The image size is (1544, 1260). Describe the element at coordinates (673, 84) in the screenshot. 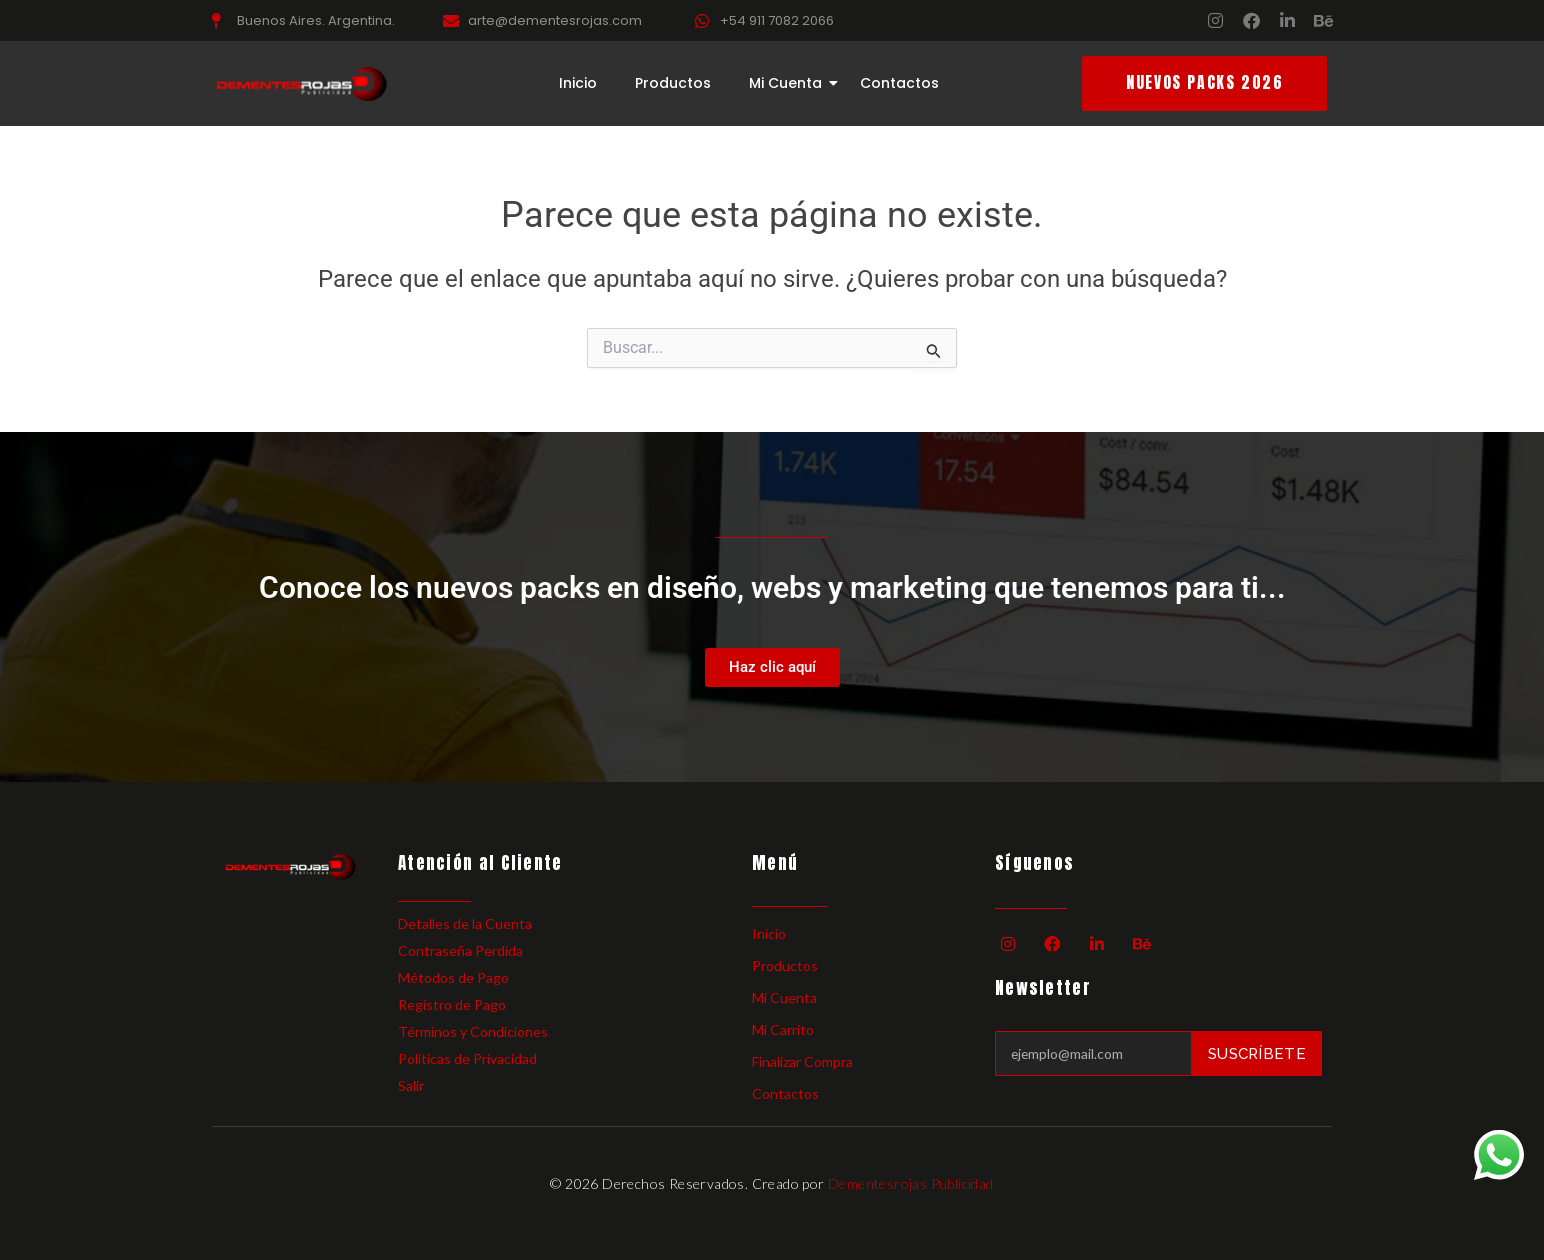

I see `Productos` at that location.